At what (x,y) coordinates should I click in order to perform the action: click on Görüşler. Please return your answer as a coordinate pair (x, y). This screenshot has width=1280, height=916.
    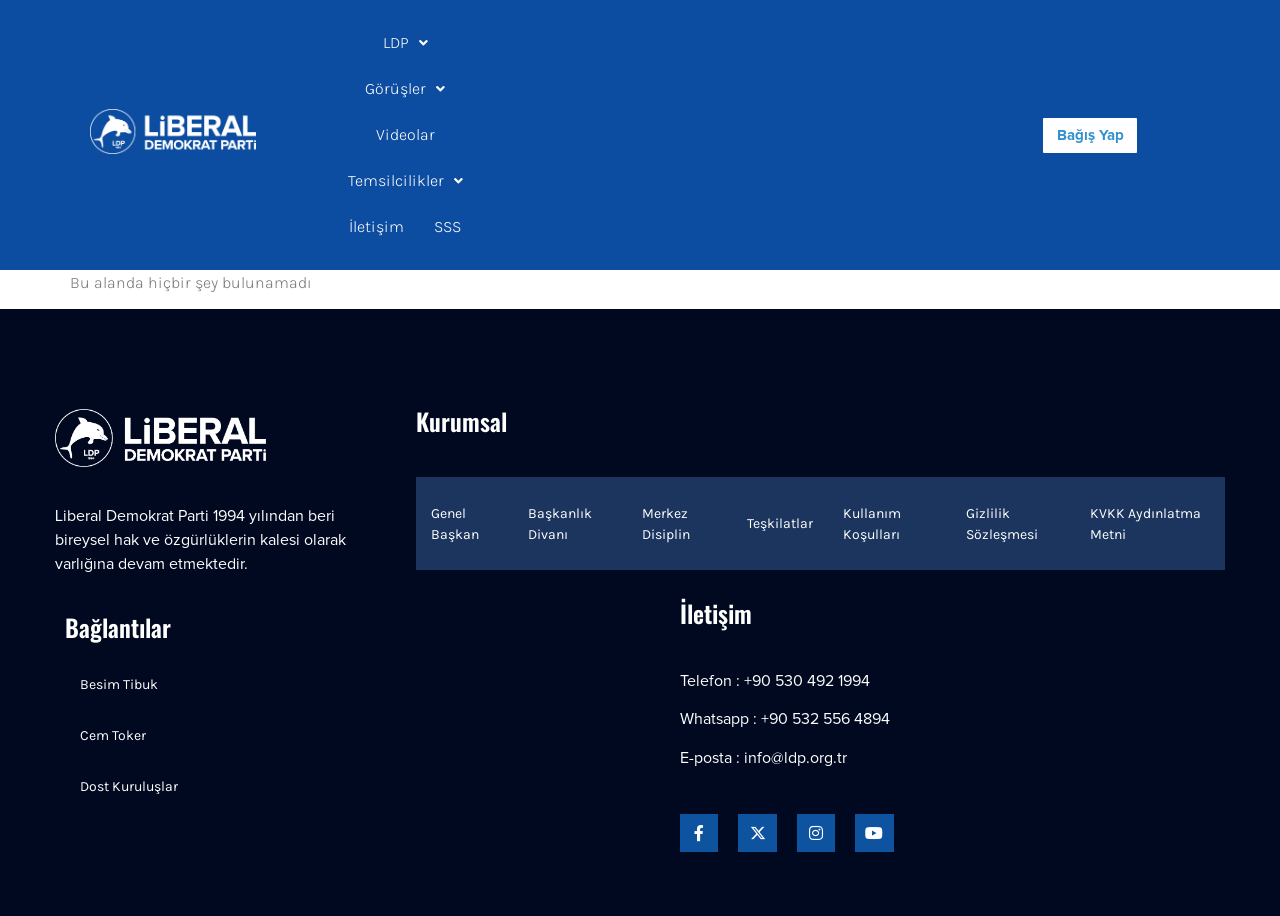
    Looking at the image, I should click on (491, 42).